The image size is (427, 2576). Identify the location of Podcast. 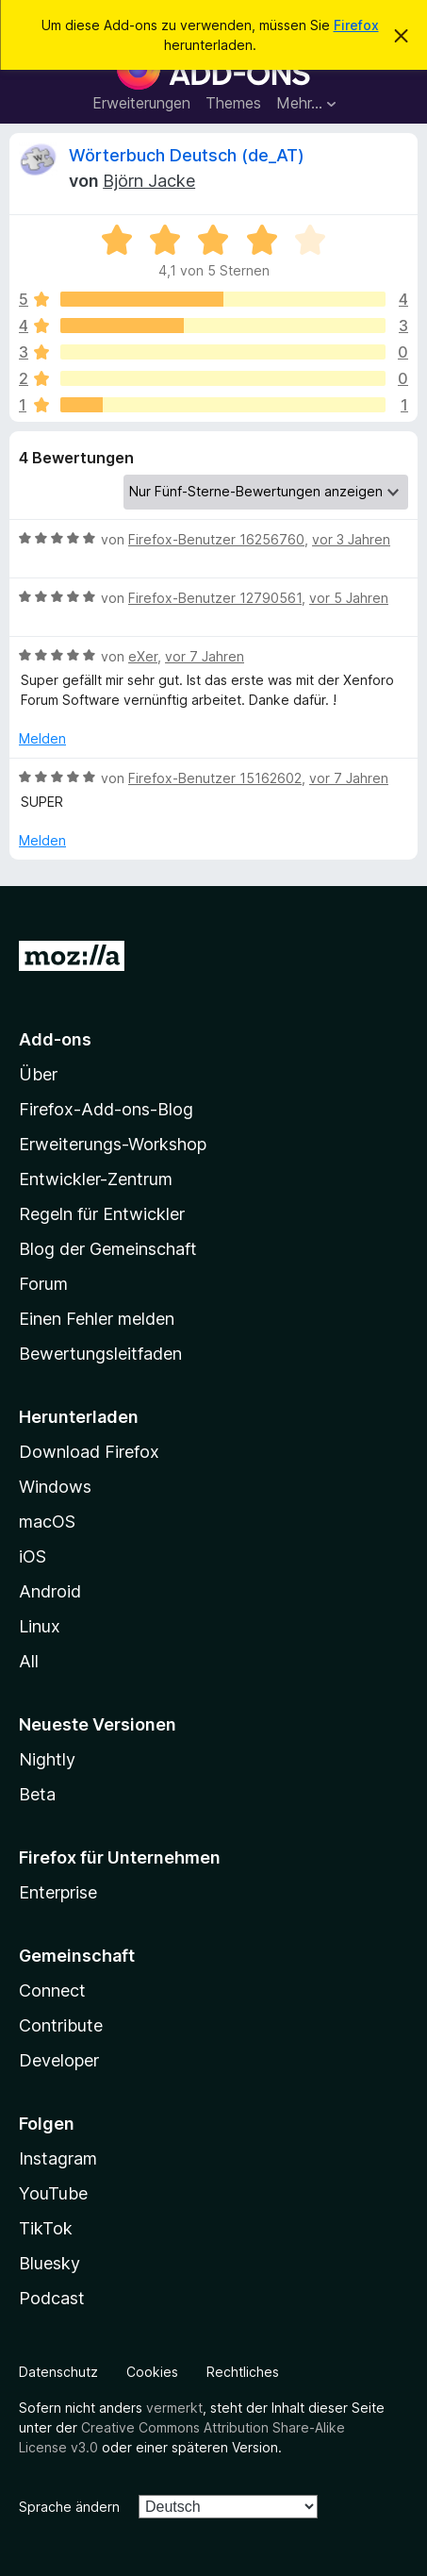
(52, 2298).